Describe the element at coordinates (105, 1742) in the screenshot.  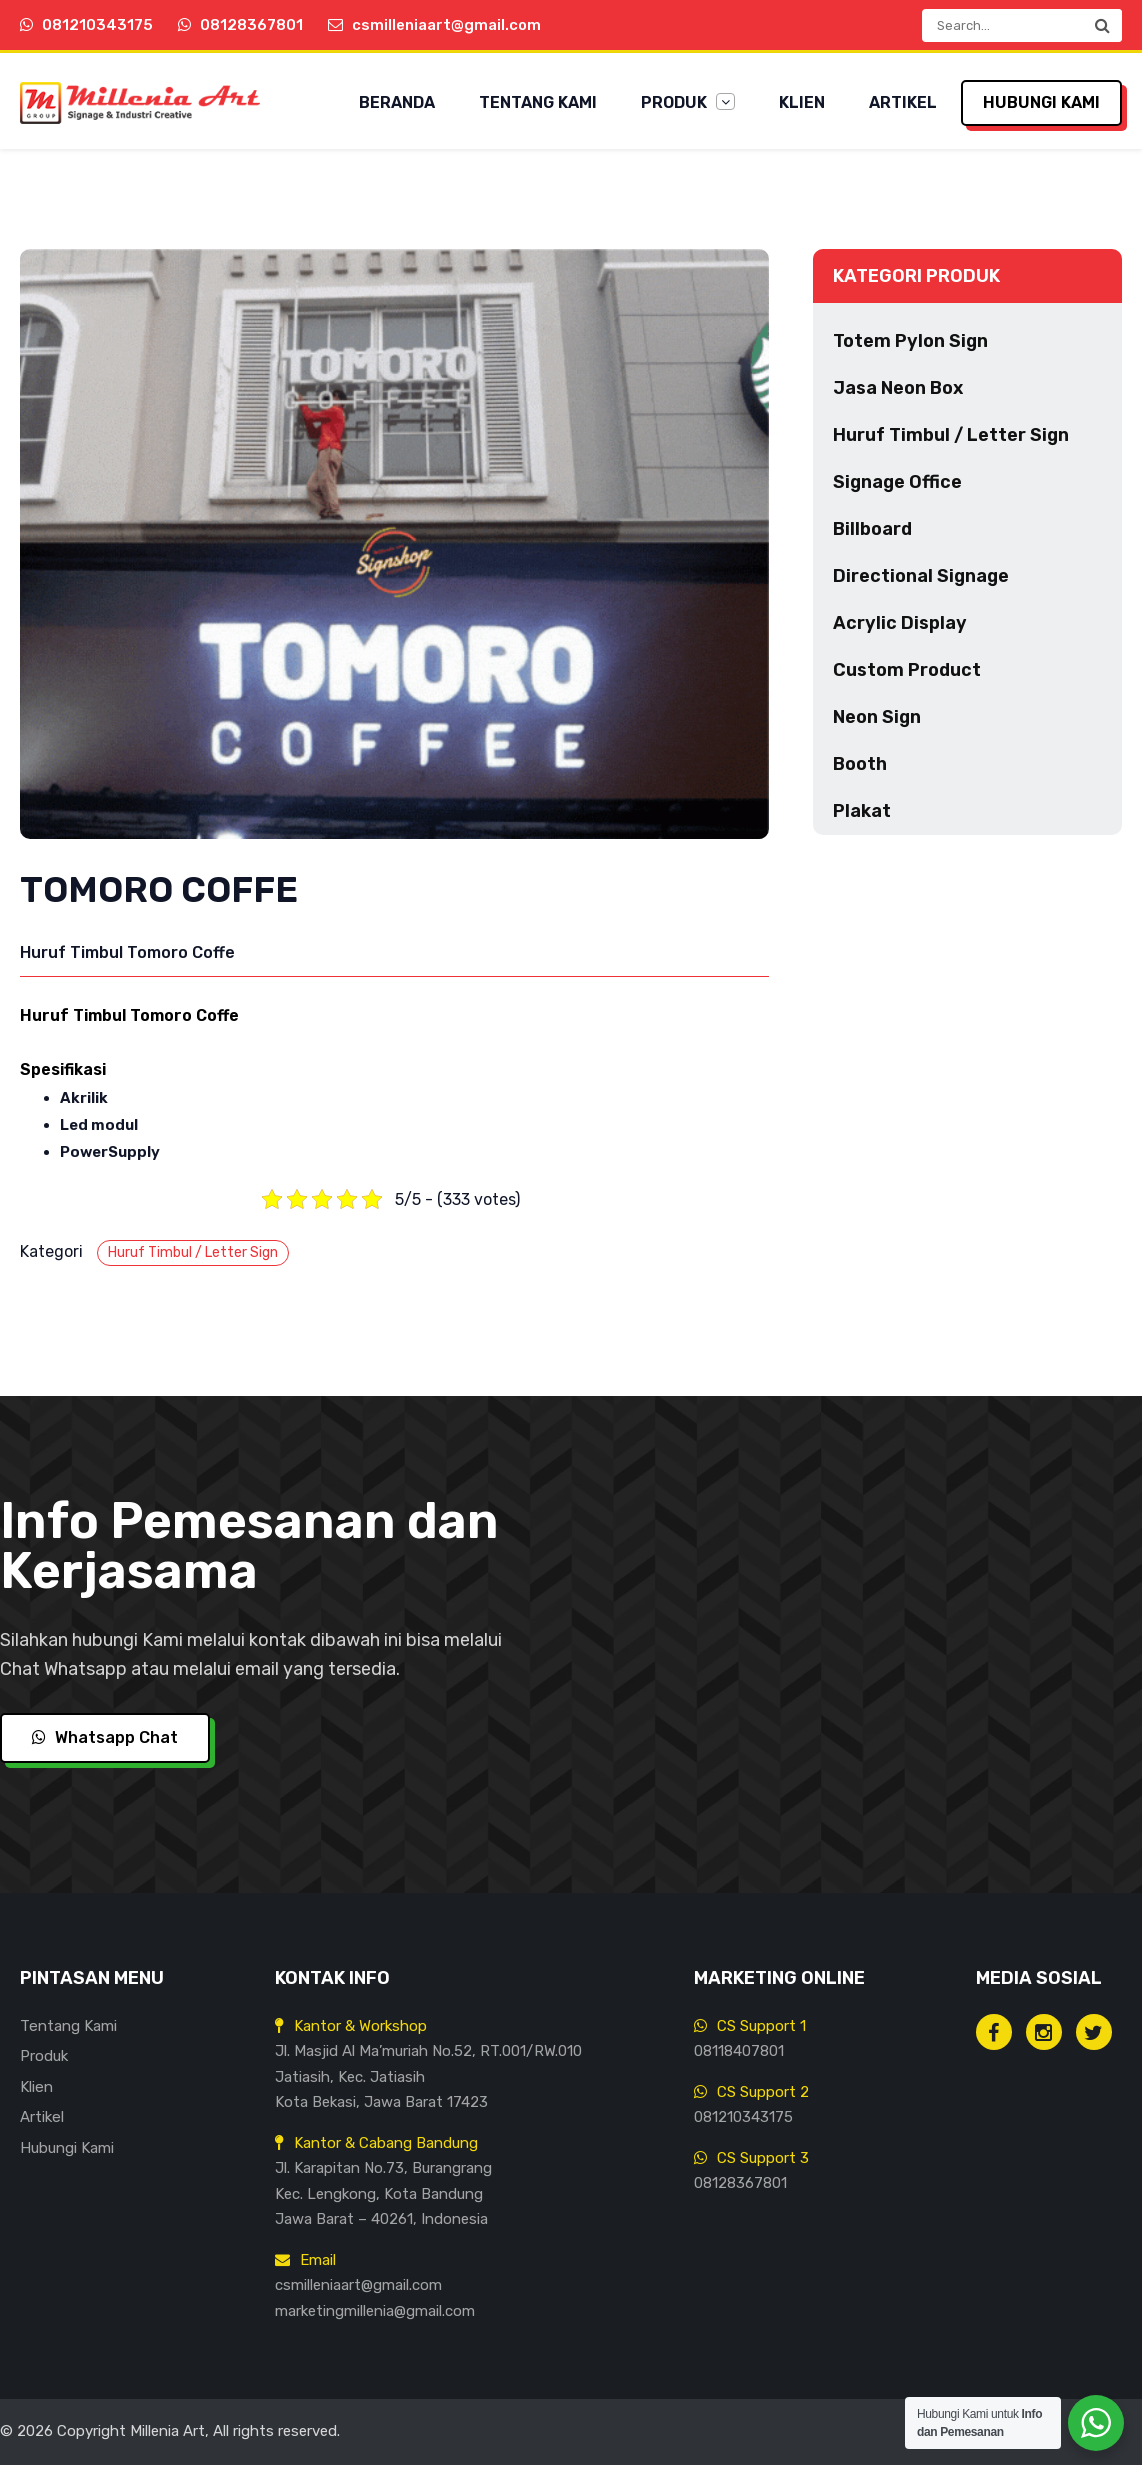
I see `Whatsapp Chat` at that location.